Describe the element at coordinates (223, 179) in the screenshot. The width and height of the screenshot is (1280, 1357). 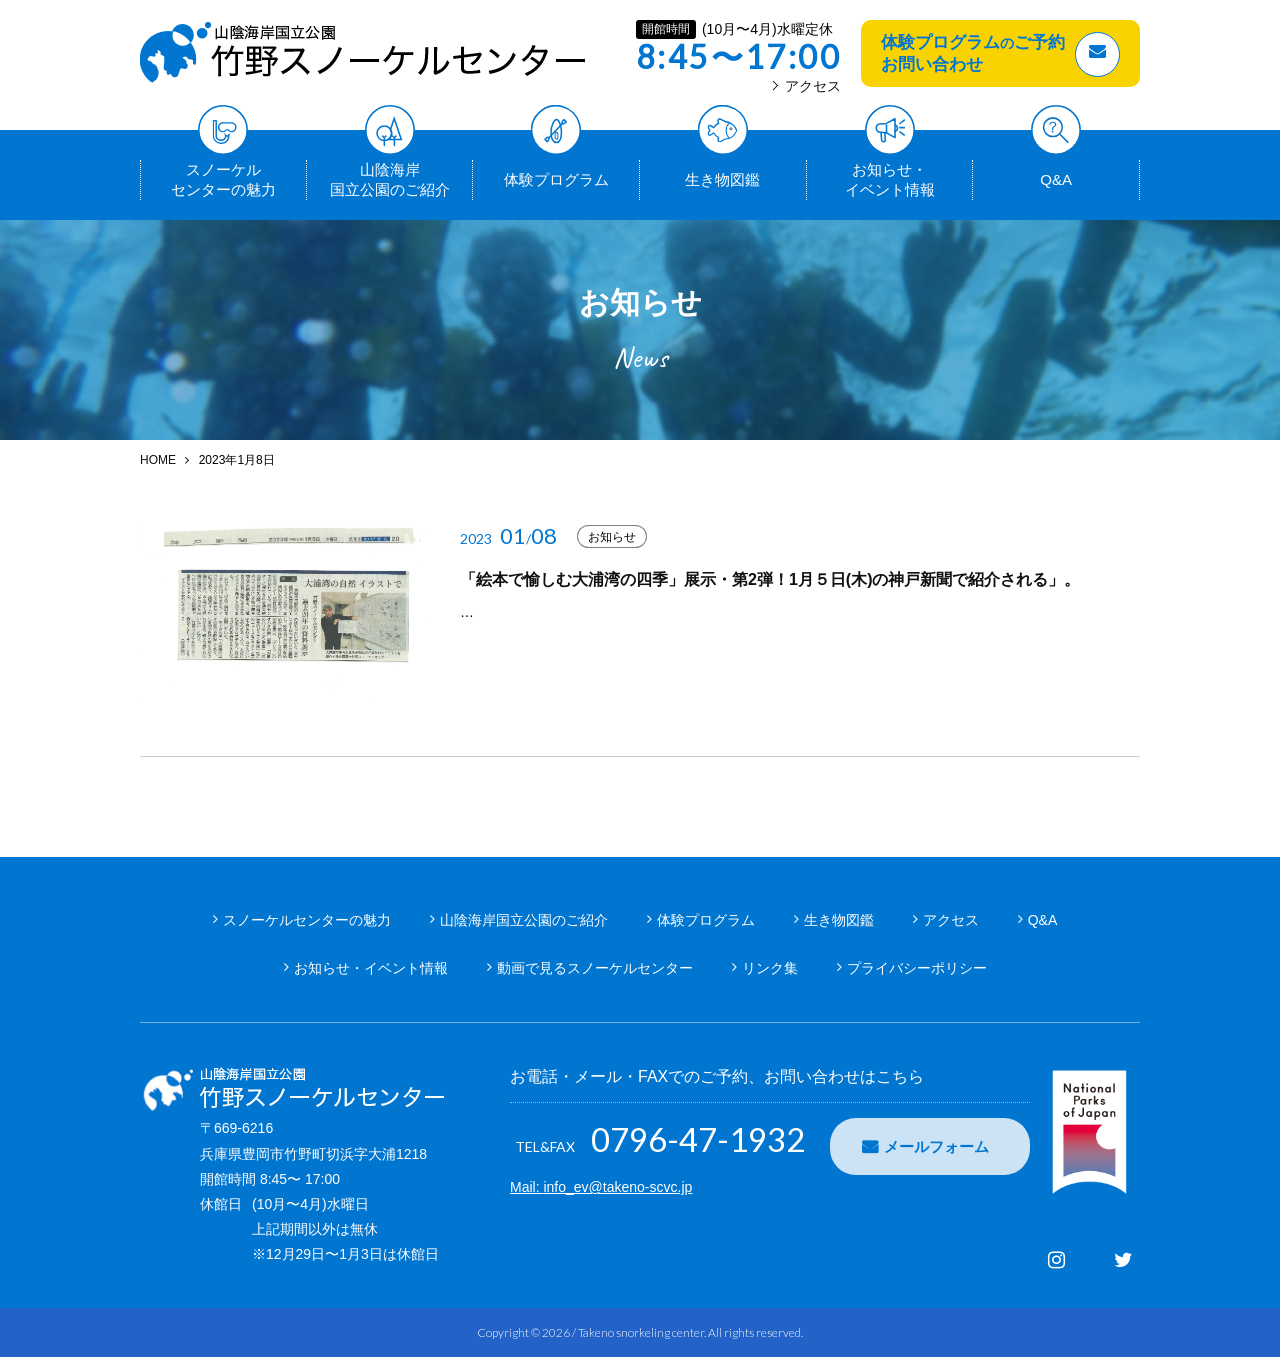
I see `スノーケルセンターの魅力` at that location.